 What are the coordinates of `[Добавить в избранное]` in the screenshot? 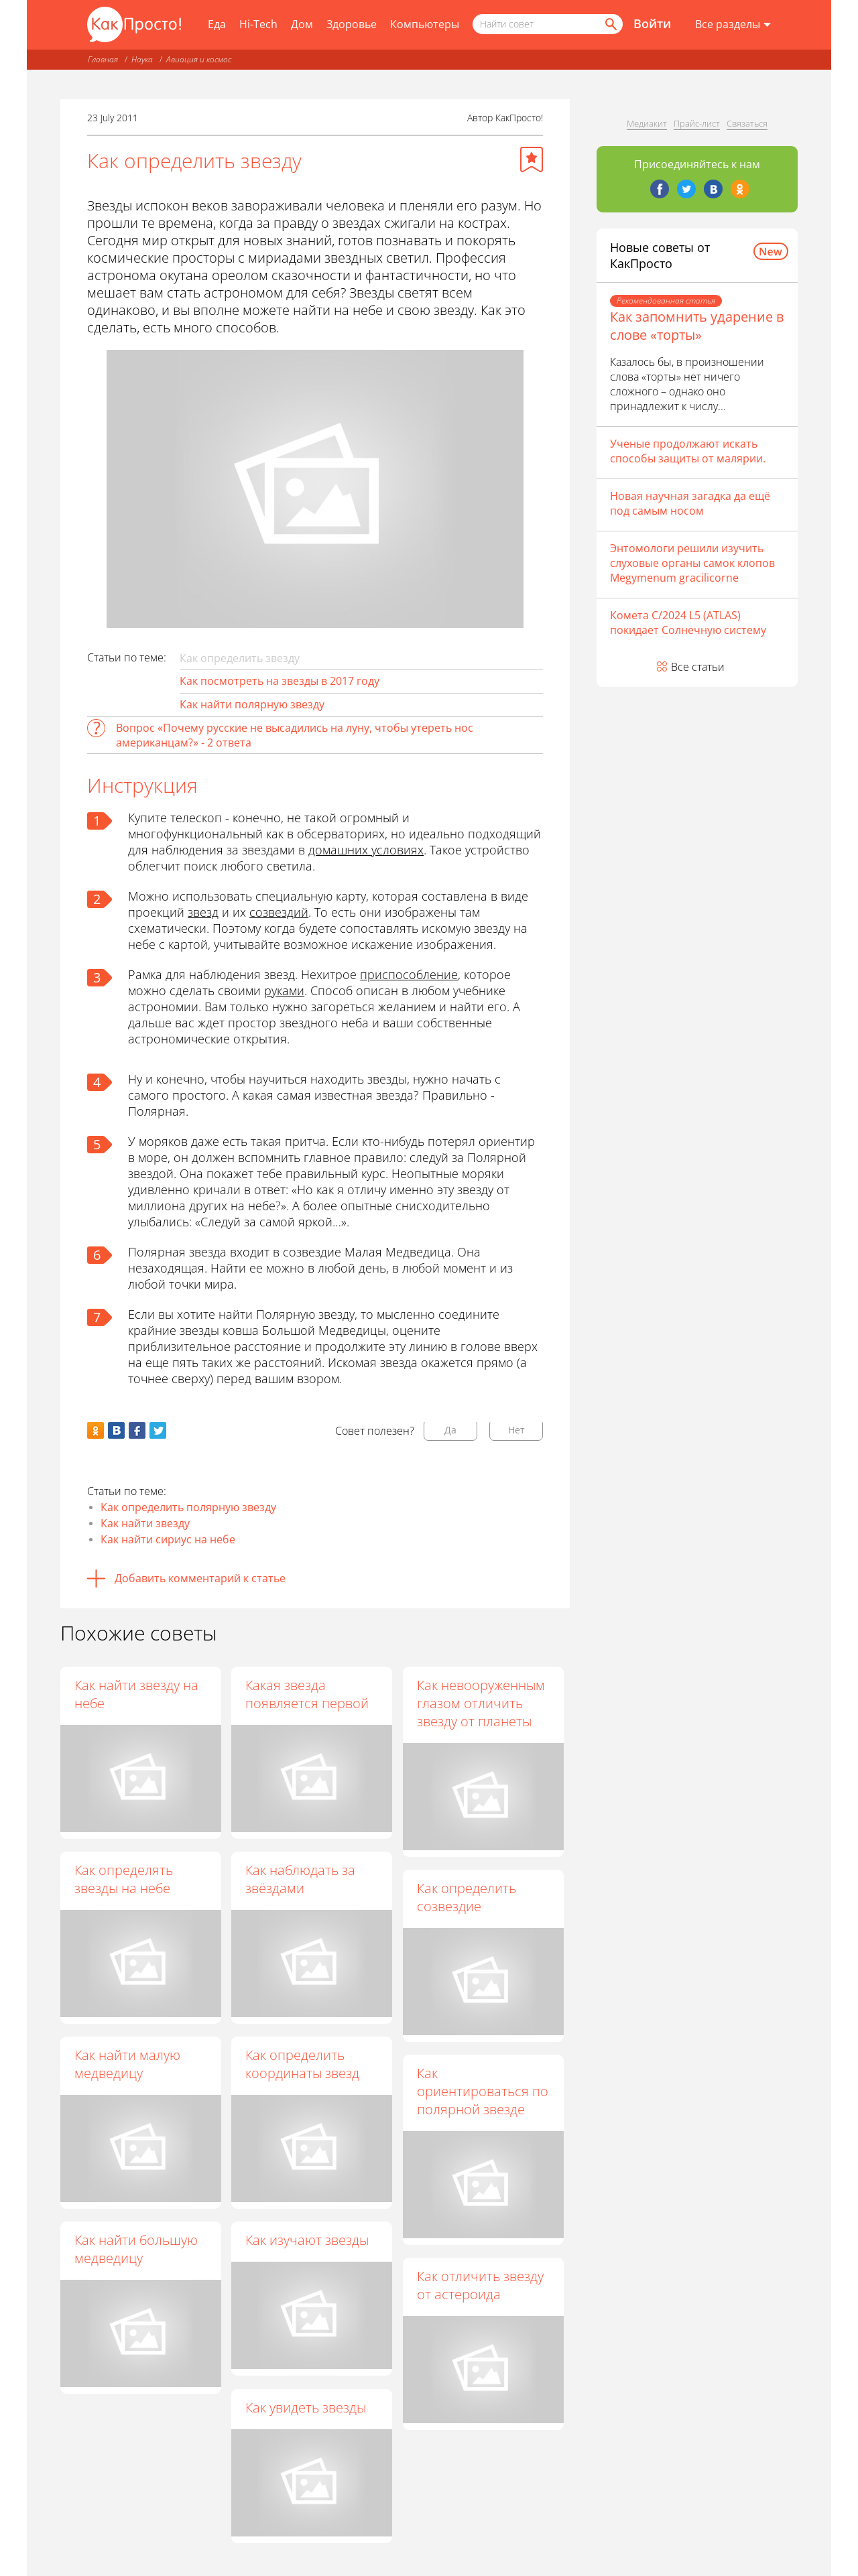 It's located at (531, 159).